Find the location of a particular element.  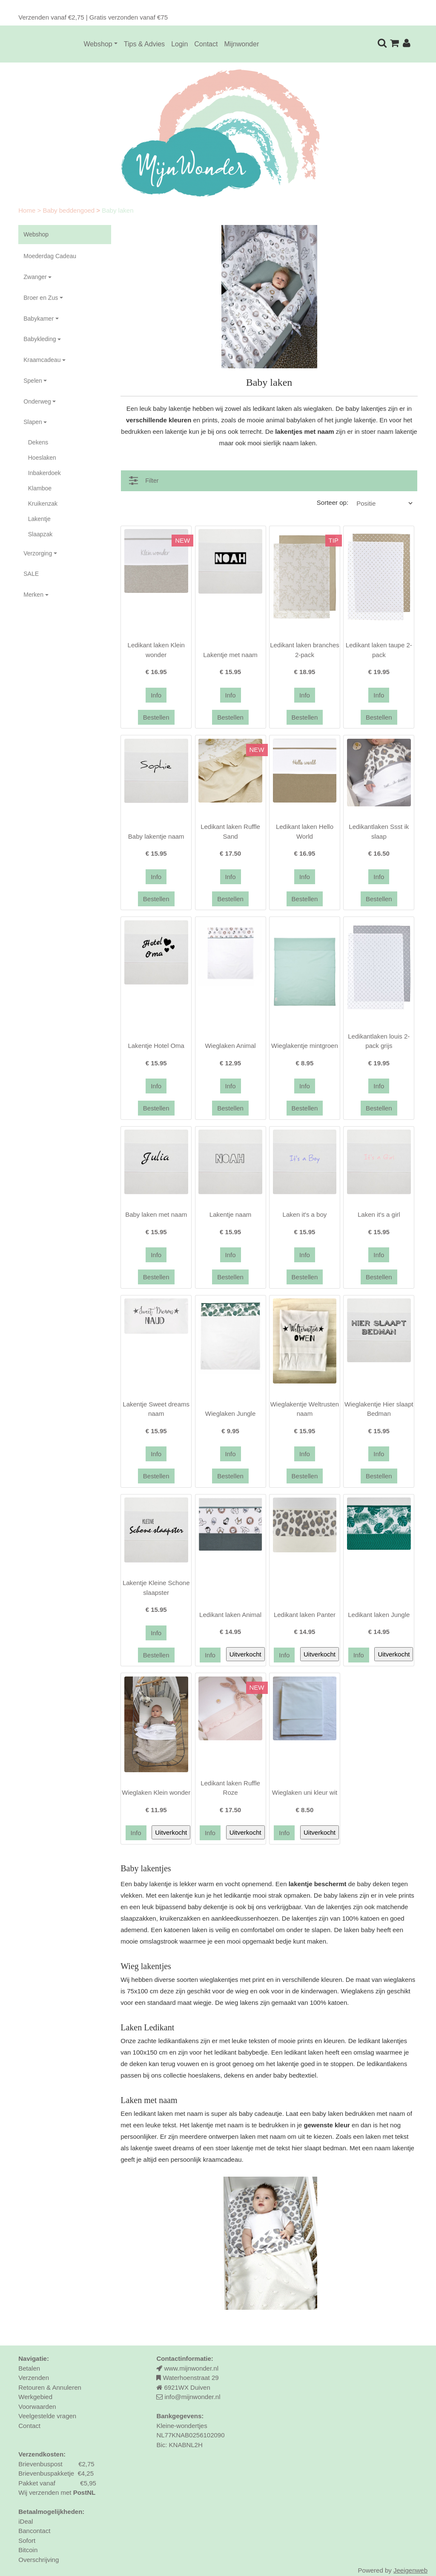

Moederdag Cadeau is located at coordinates (49, 256).